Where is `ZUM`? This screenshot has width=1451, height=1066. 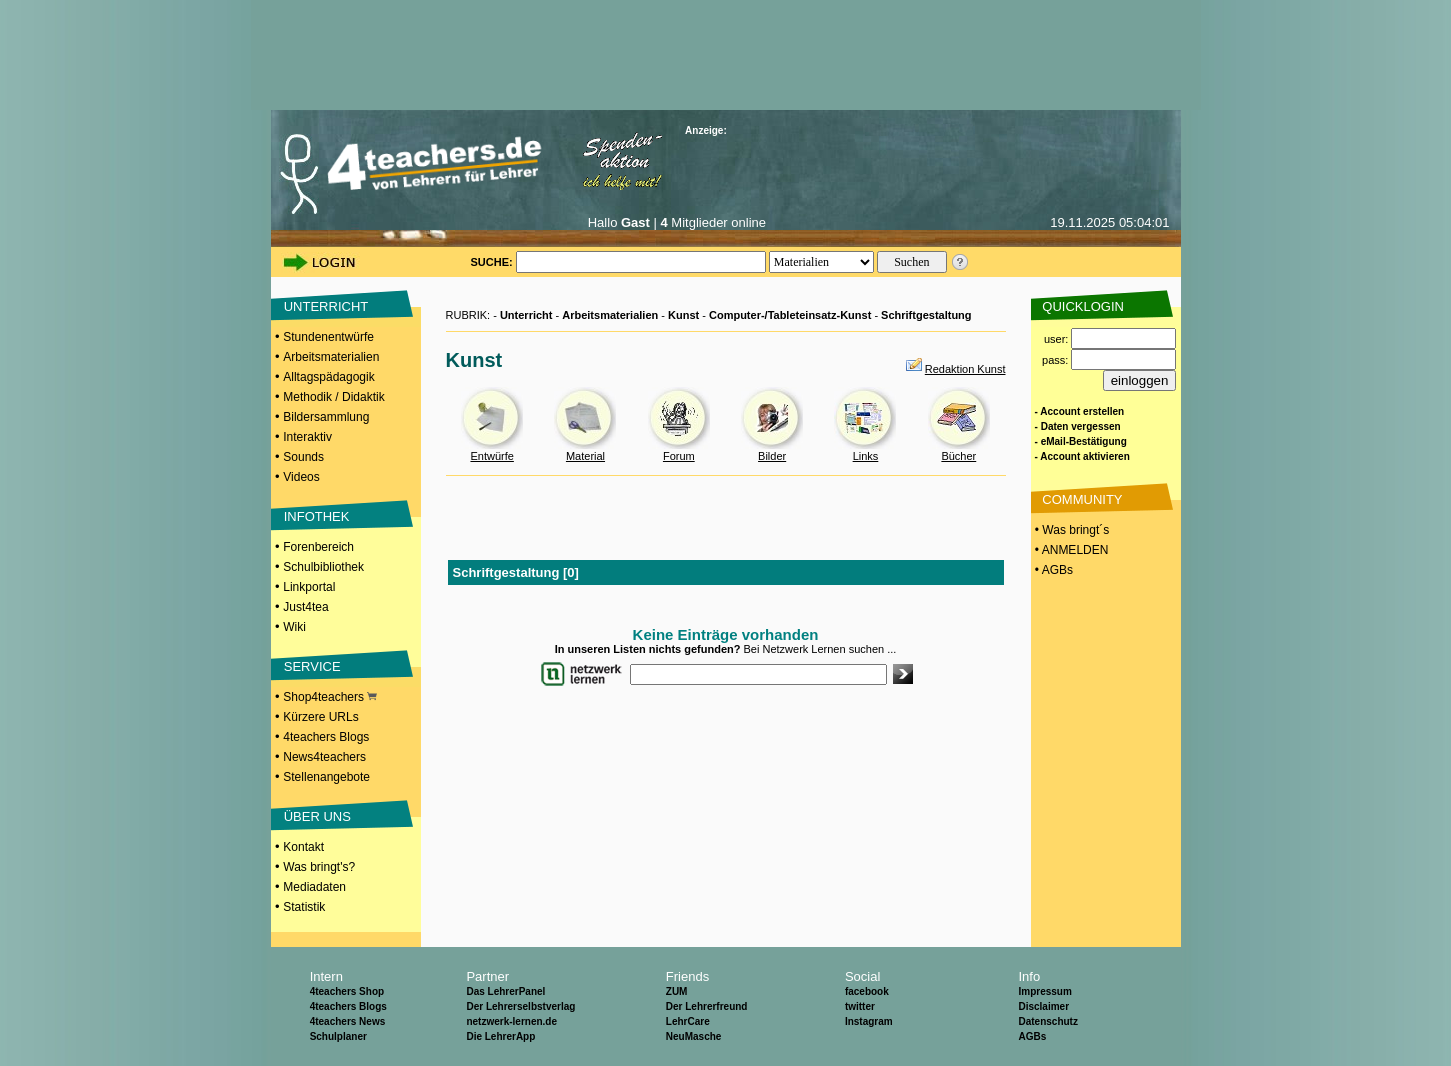 ZUM is located at coordinates (677, 991).